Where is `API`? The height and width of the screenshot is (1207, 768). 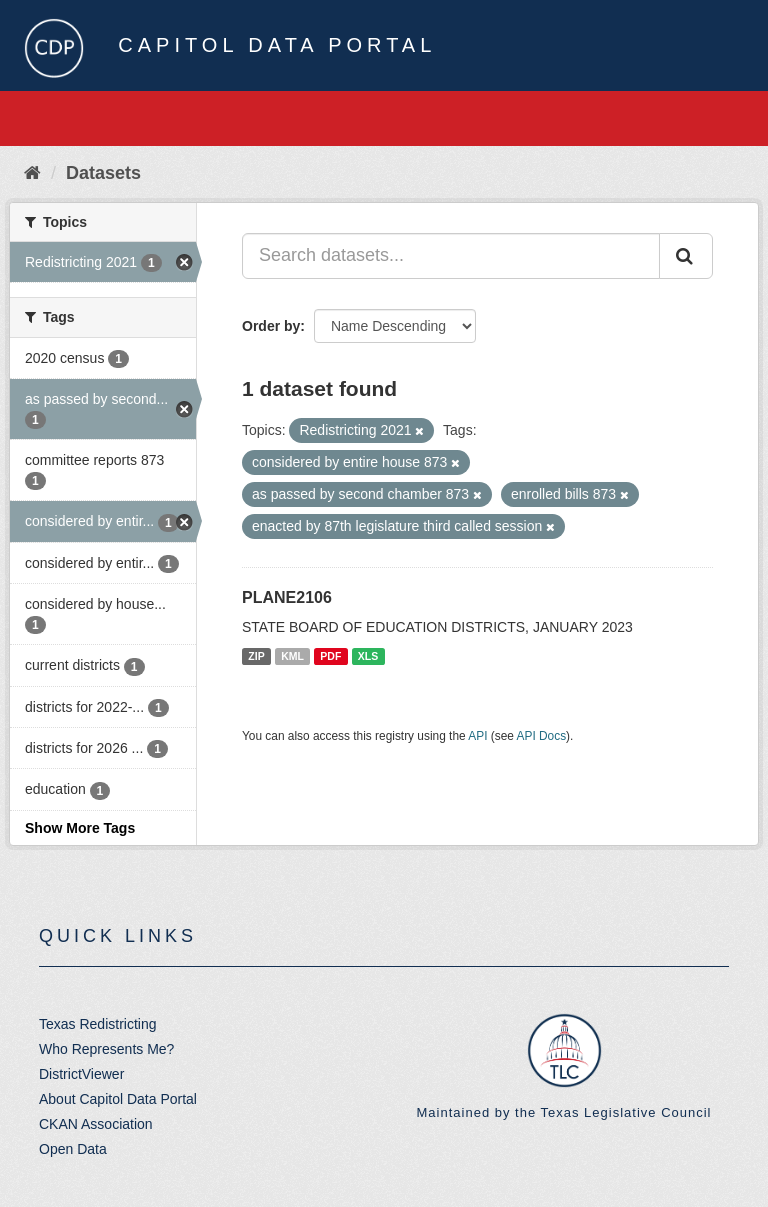
API is located at coordinates (477, 736).